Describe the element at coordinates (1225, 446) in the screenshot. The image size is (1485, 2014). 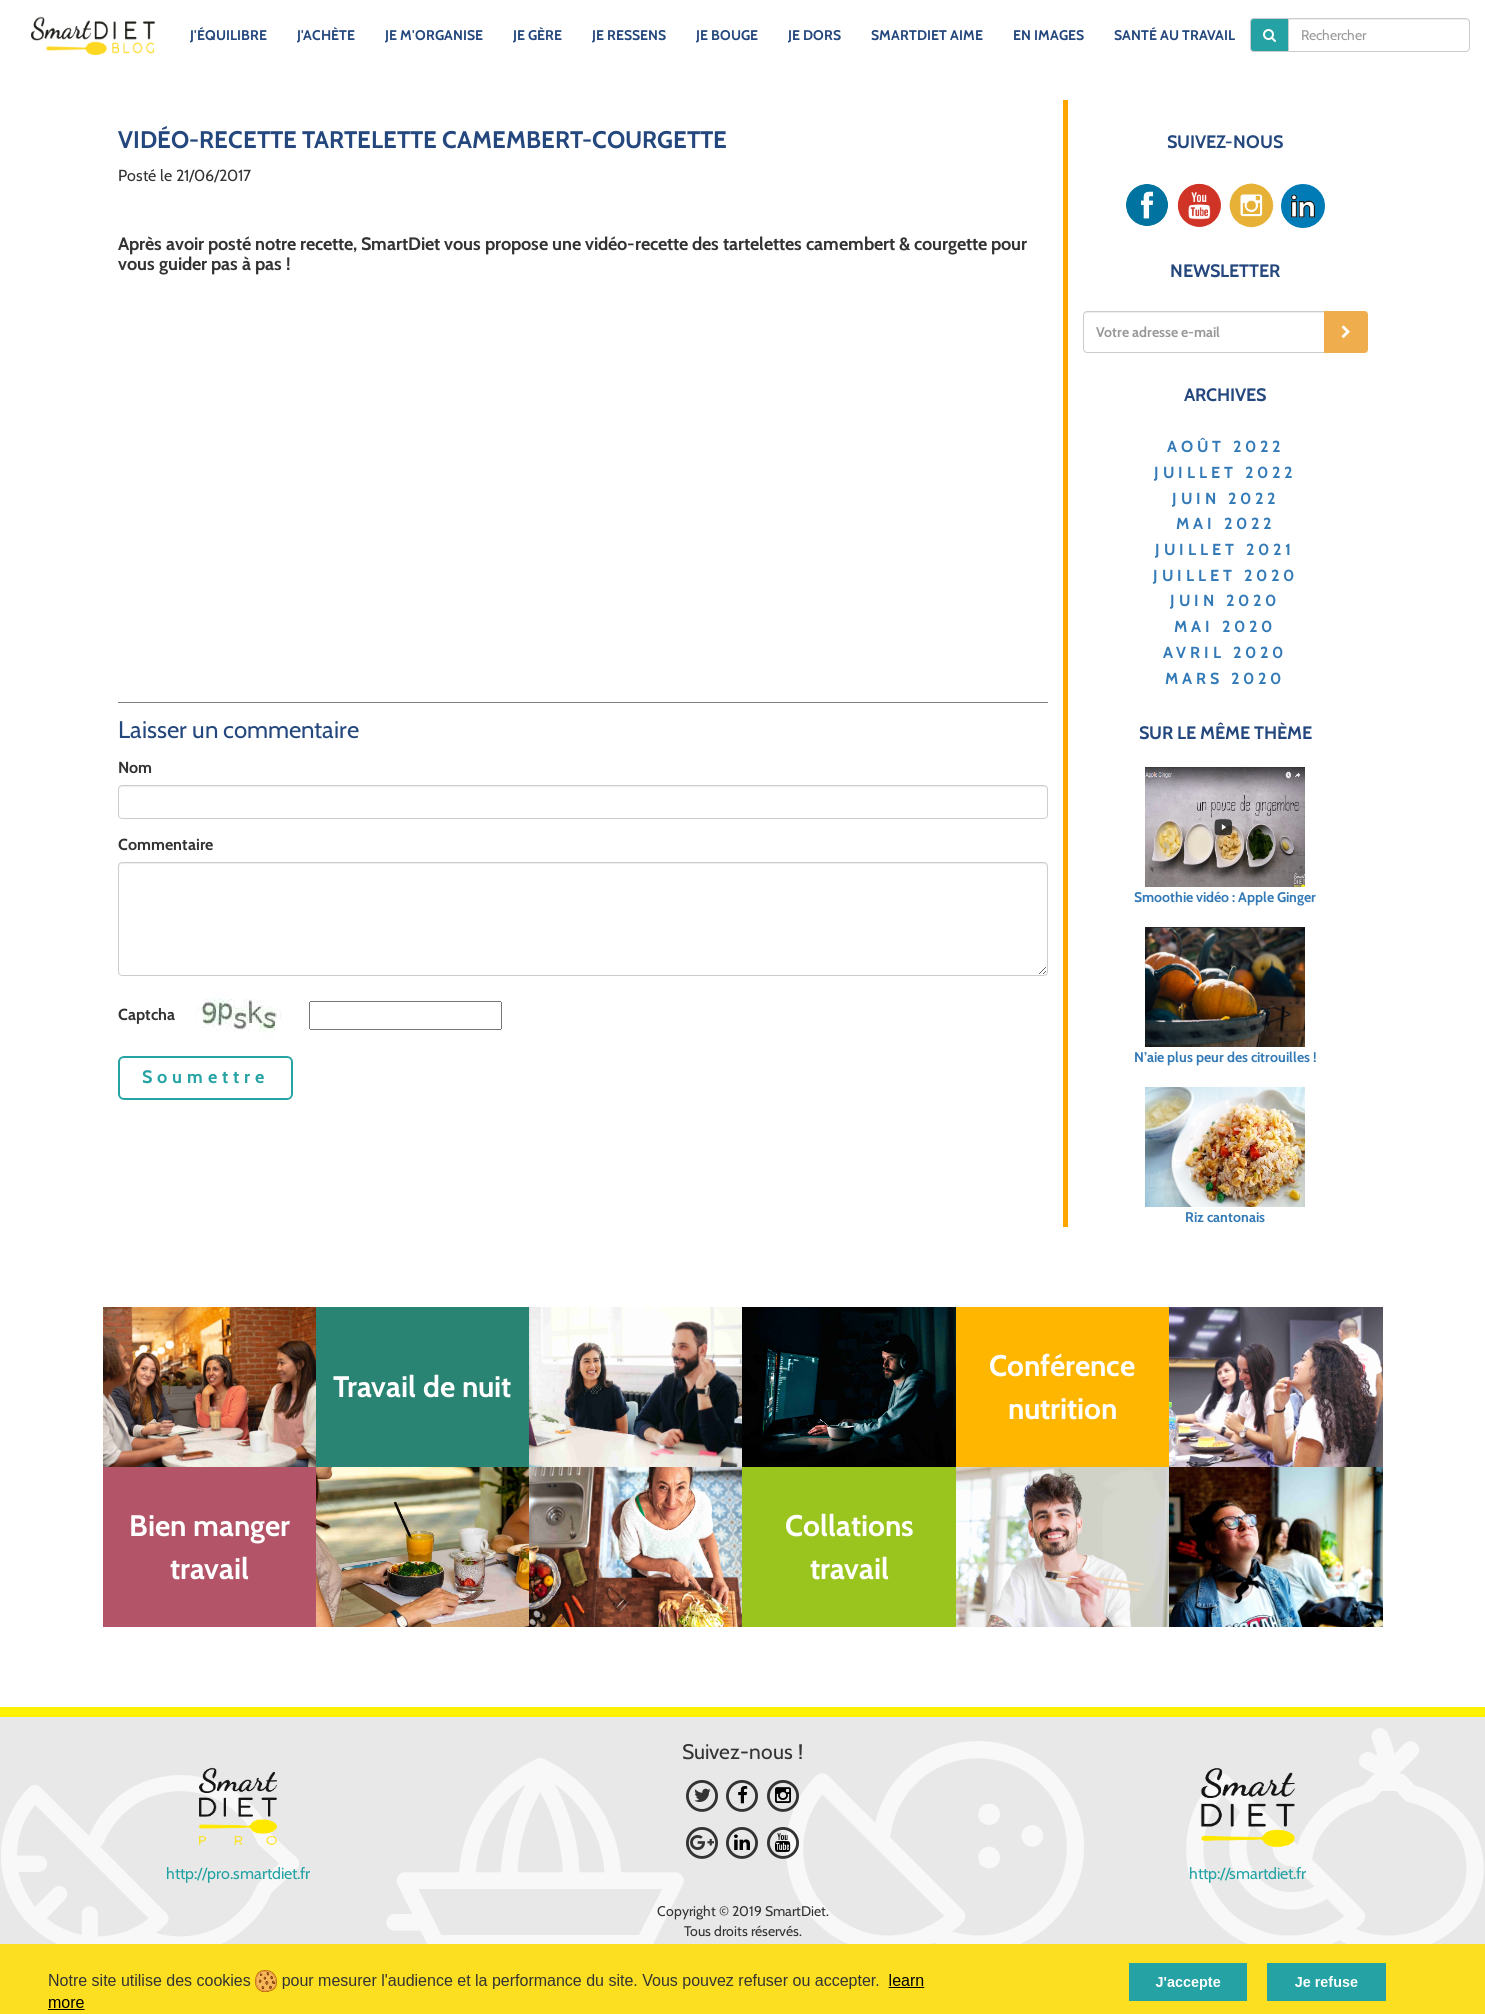
I see `AOÛT 2022` at that location.